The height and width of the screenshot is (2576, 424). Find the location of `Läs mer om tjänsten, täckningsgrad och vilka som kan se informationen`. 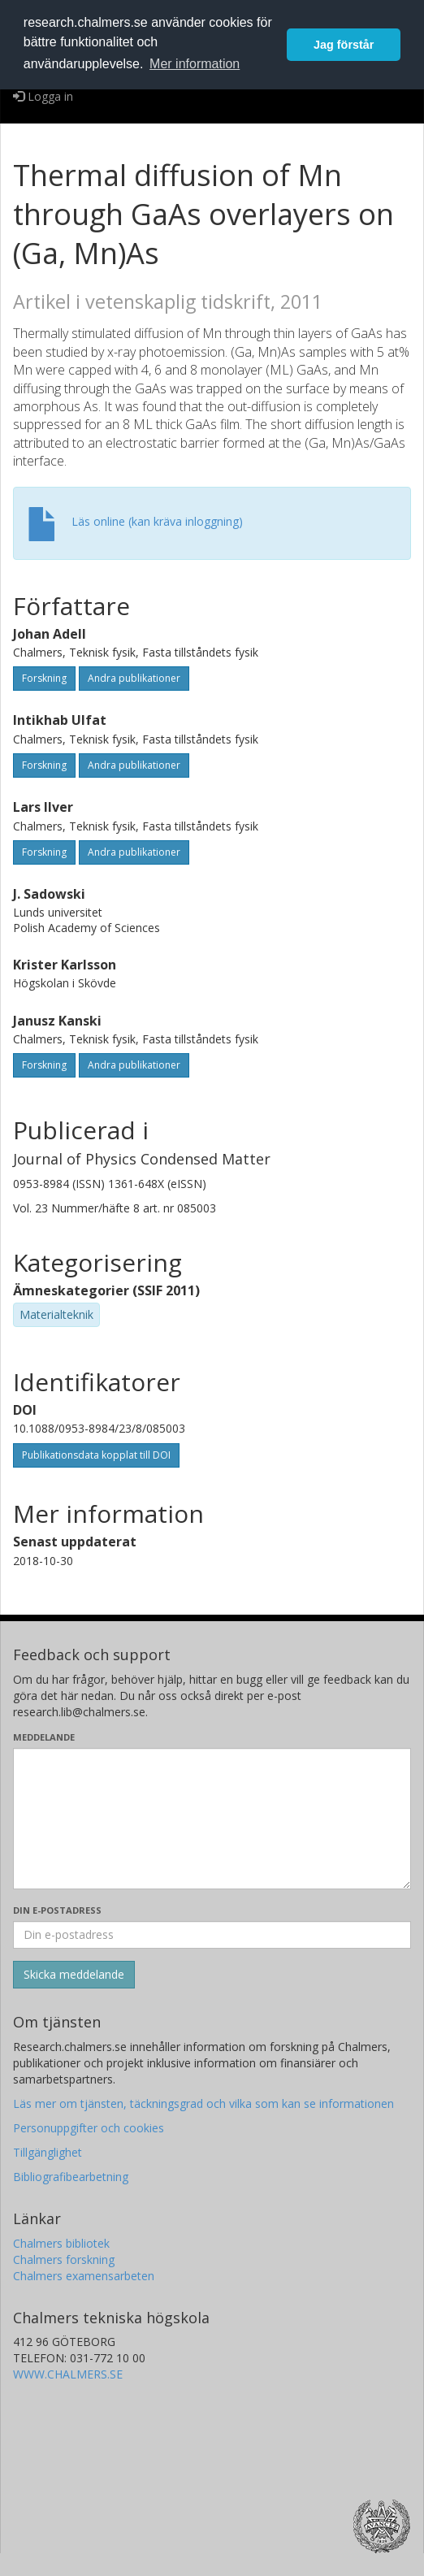

Läs mer om tjänsten, täckningsgrad och vilka som kan se informationen is located at coordinates (203, 2103).